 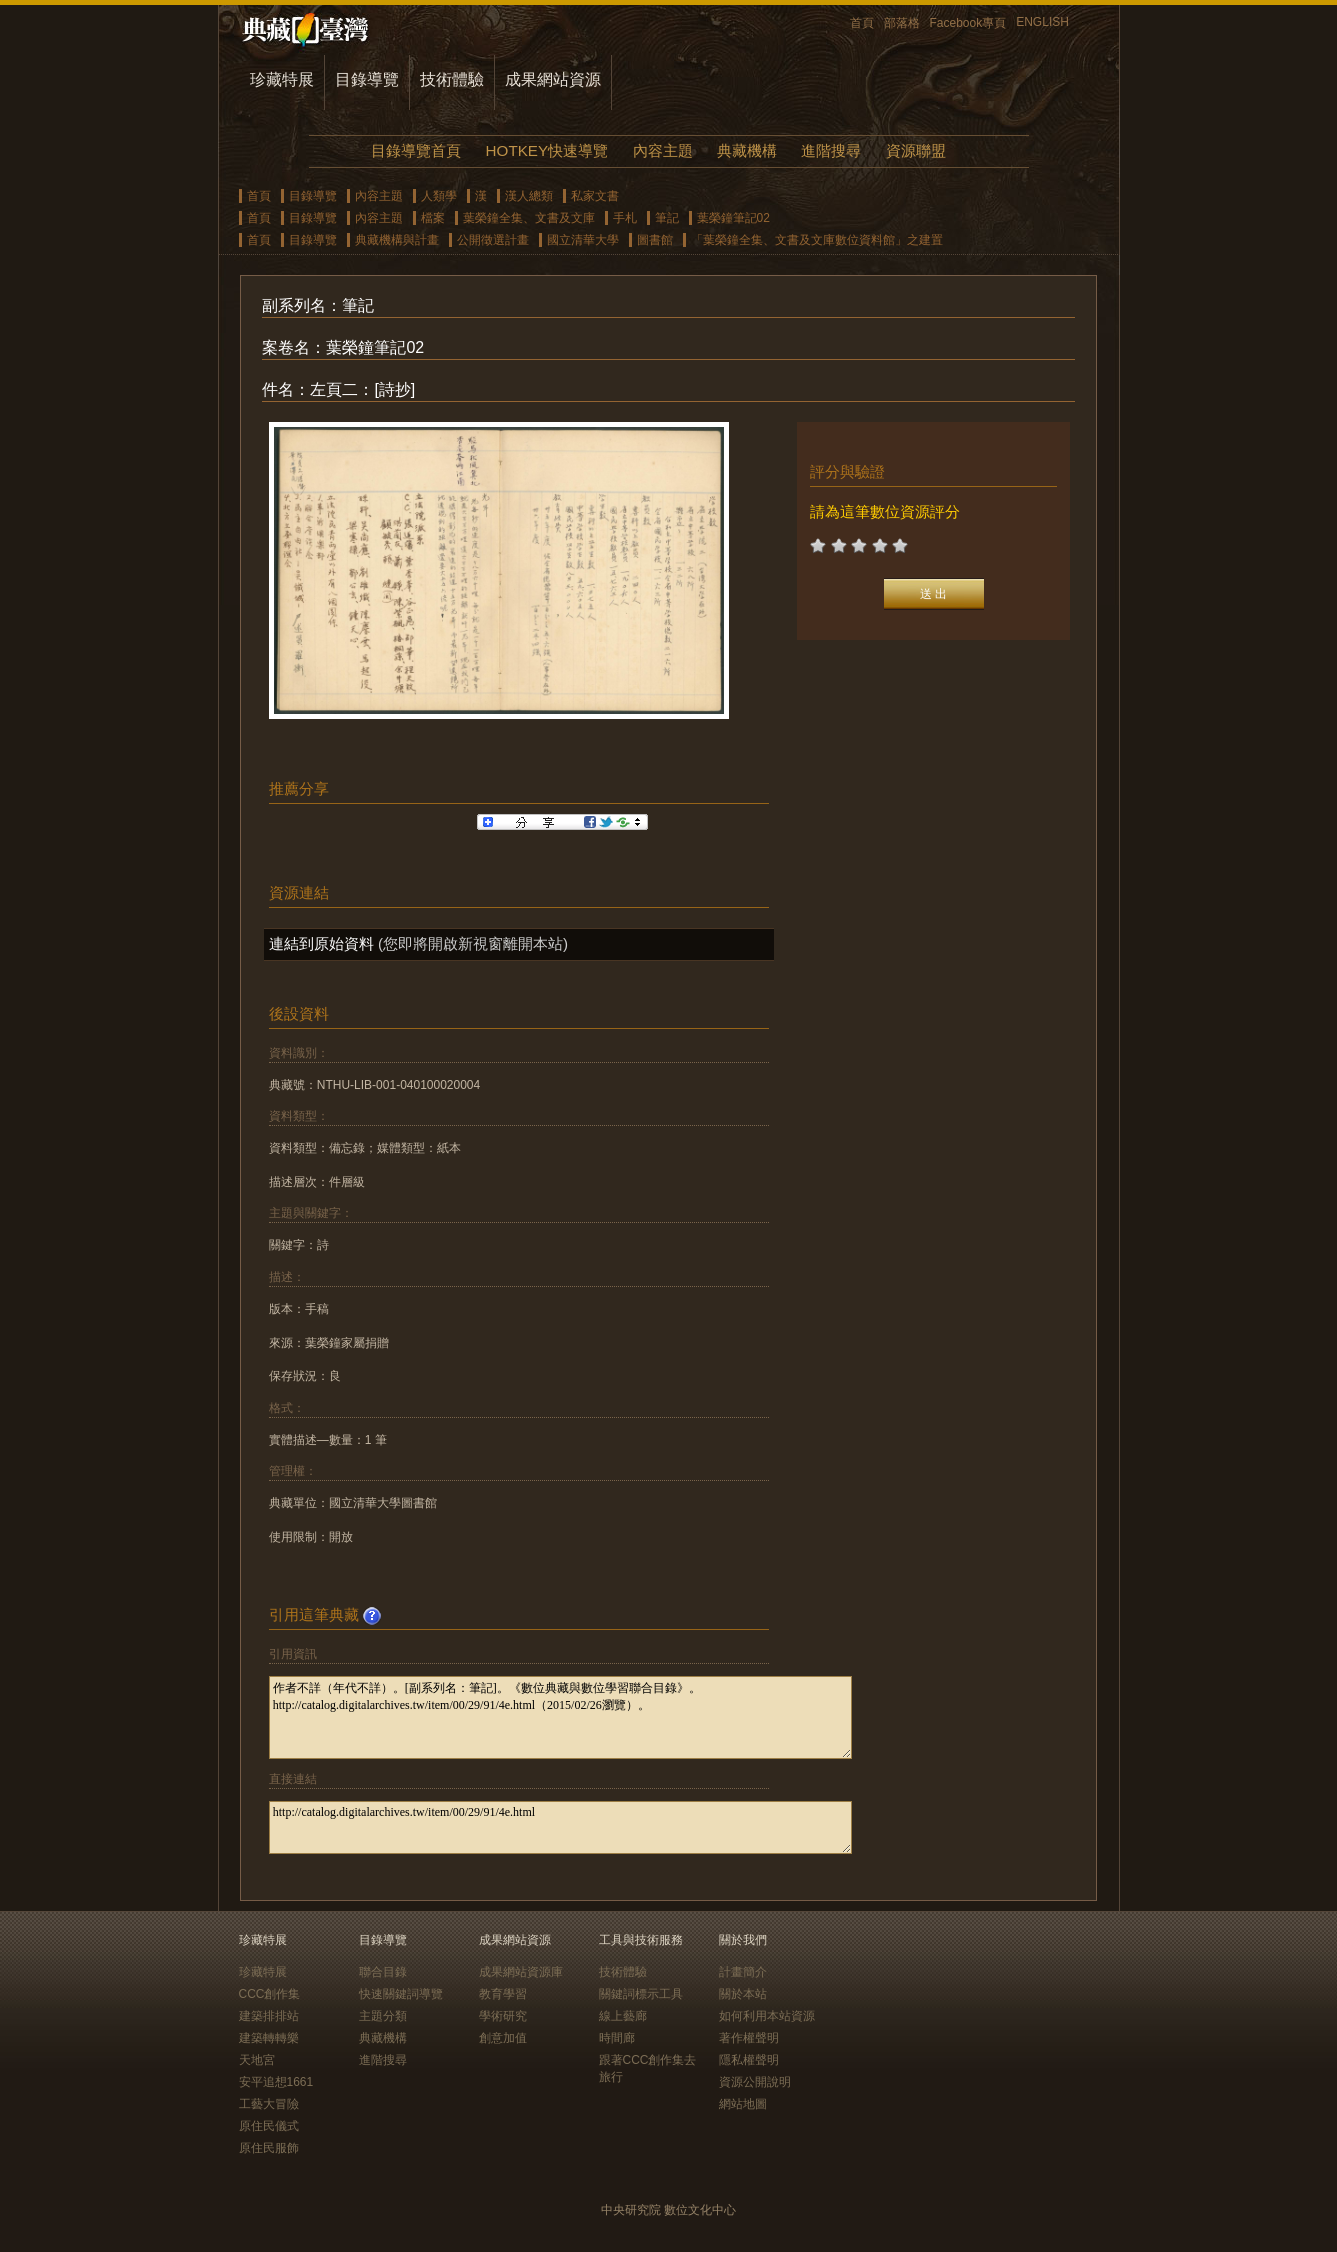 What do you see at coordinates (433, 218) in the screenshot?
I see `檔案` at bounding box center [433, 218].